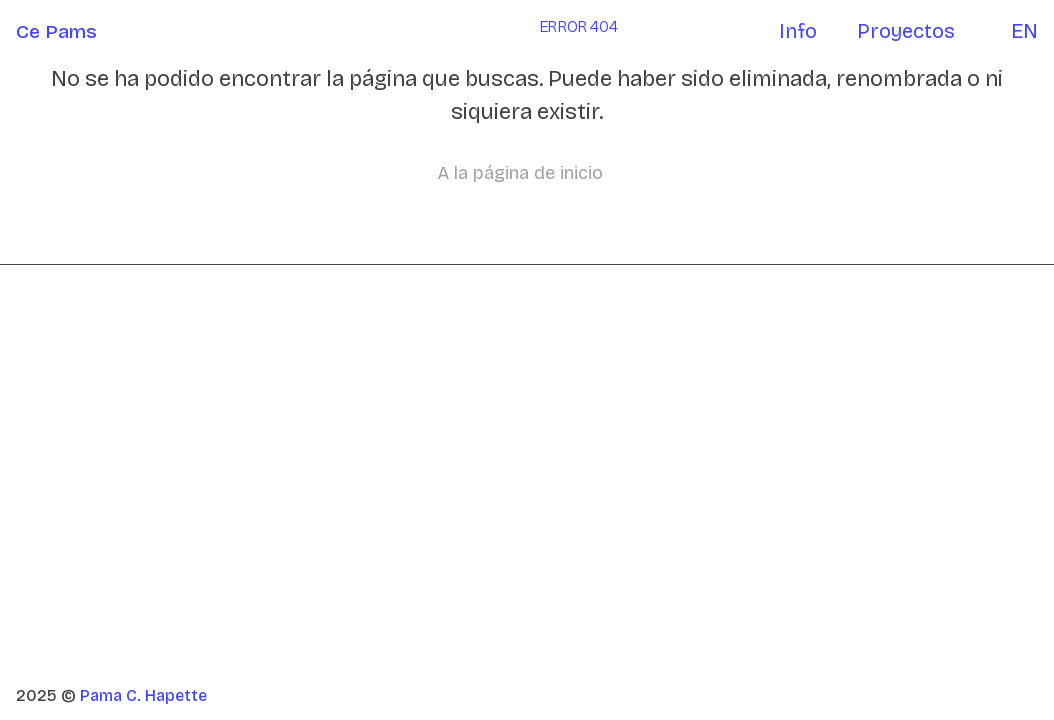 The height and width of the screenshot is (720, 1054). I want to click on Ce Pams, so click(56, 31).